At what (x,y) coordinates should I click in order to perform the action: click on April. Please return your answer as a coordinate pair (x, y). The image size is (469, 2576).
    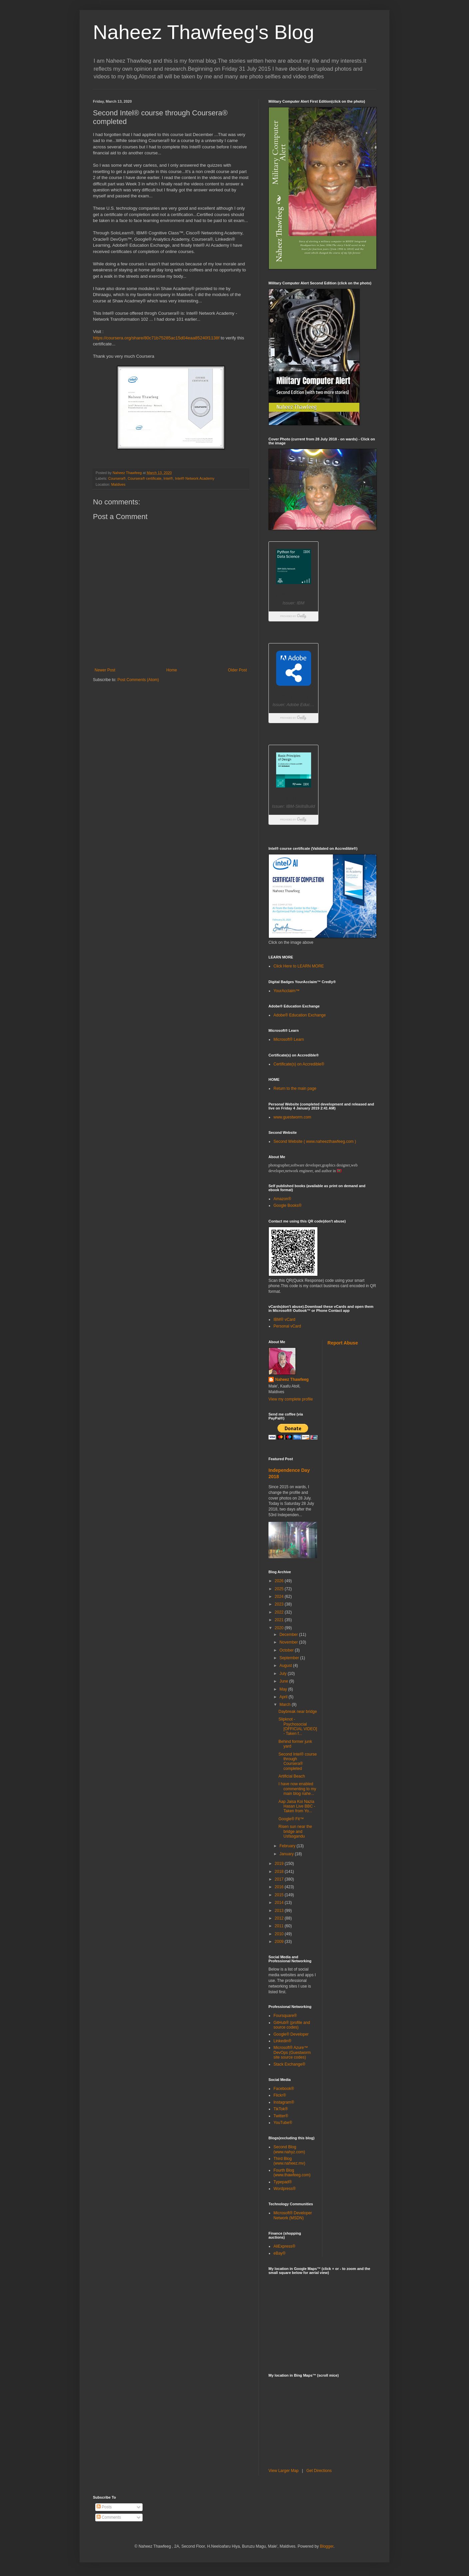
    Looking at the image, I should click on (283, 1697).